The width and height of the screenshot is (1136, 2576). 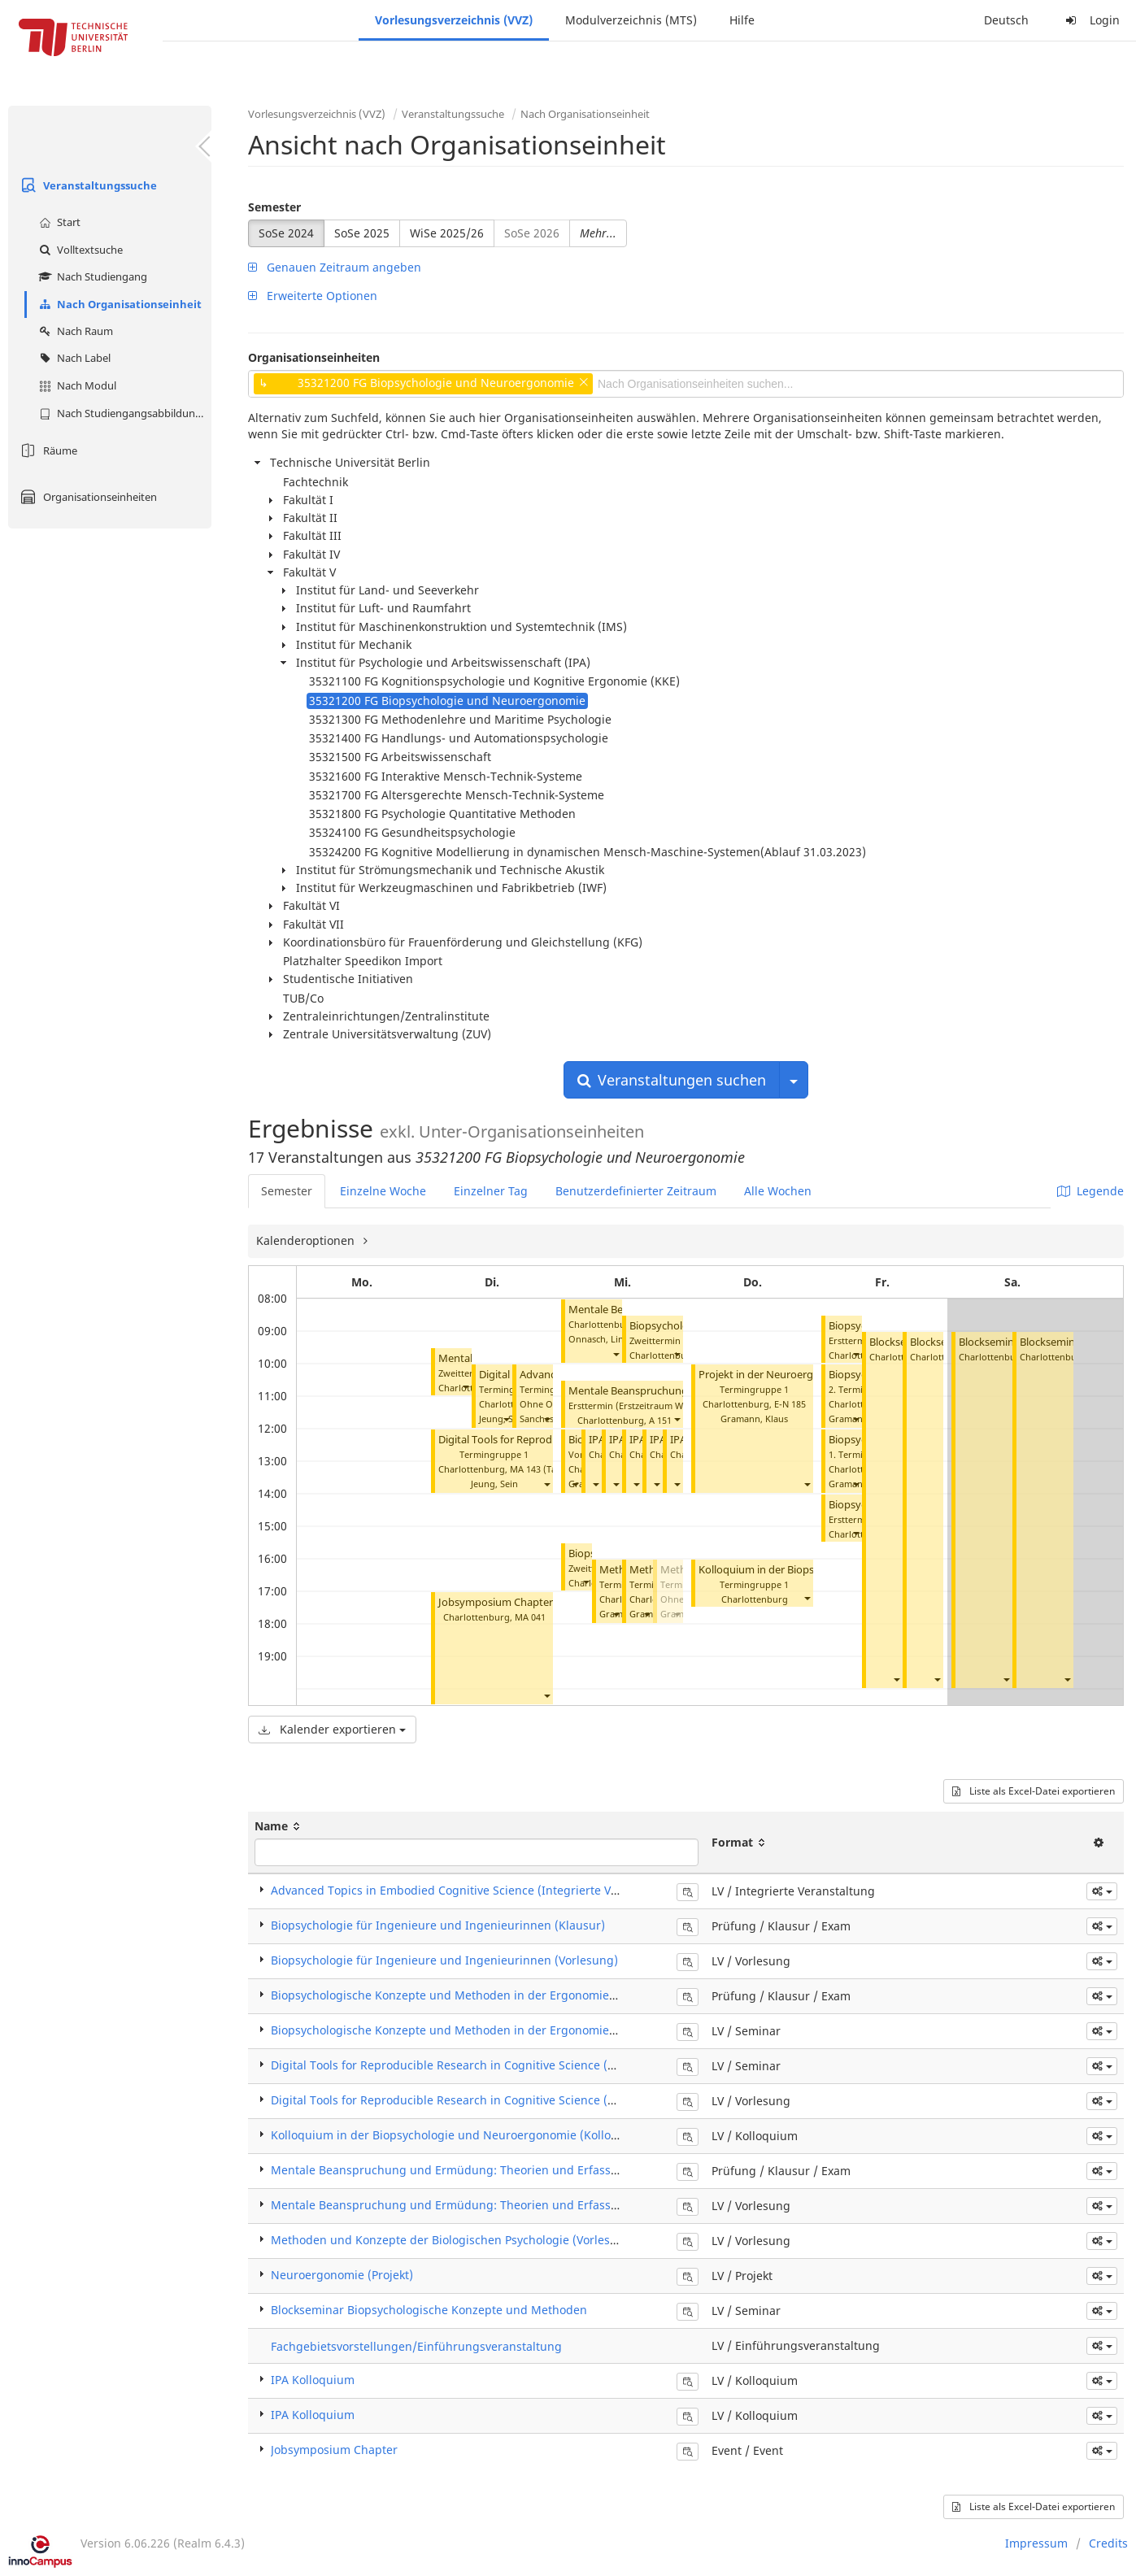 I want to click on Organisationseinheiten, so click(x=86, y=497).